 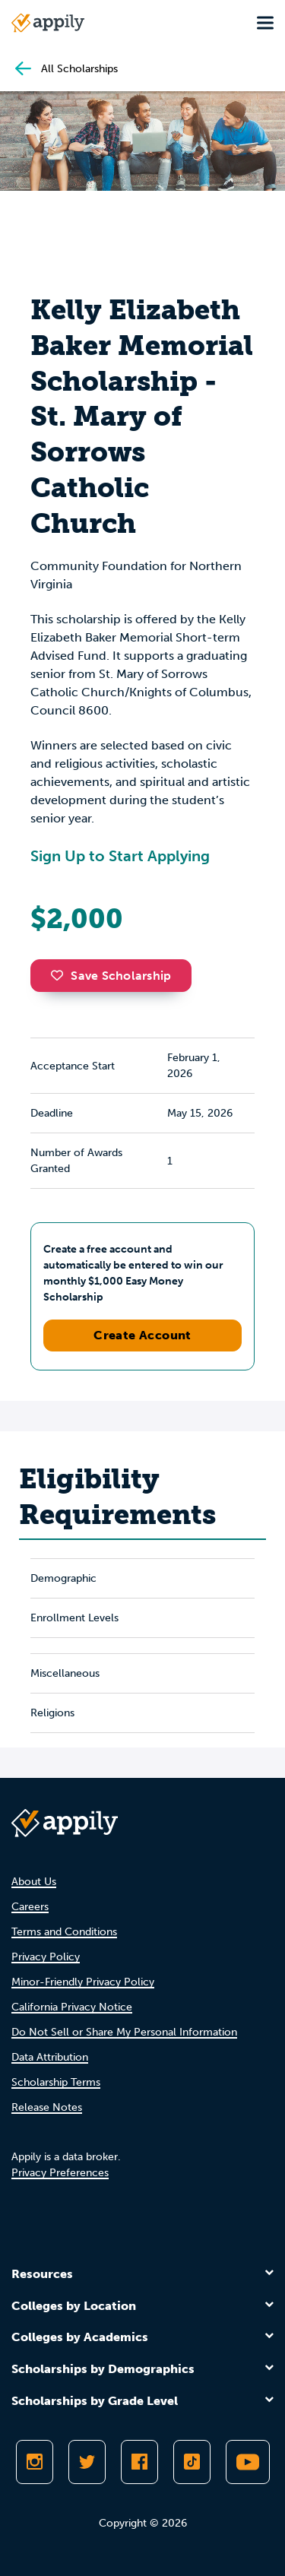 What do you see at coordinates (124, 2032) in the screenshot?
I see `Do Not Sell or Share My Personal Information` at bounding box center [124, 2032].